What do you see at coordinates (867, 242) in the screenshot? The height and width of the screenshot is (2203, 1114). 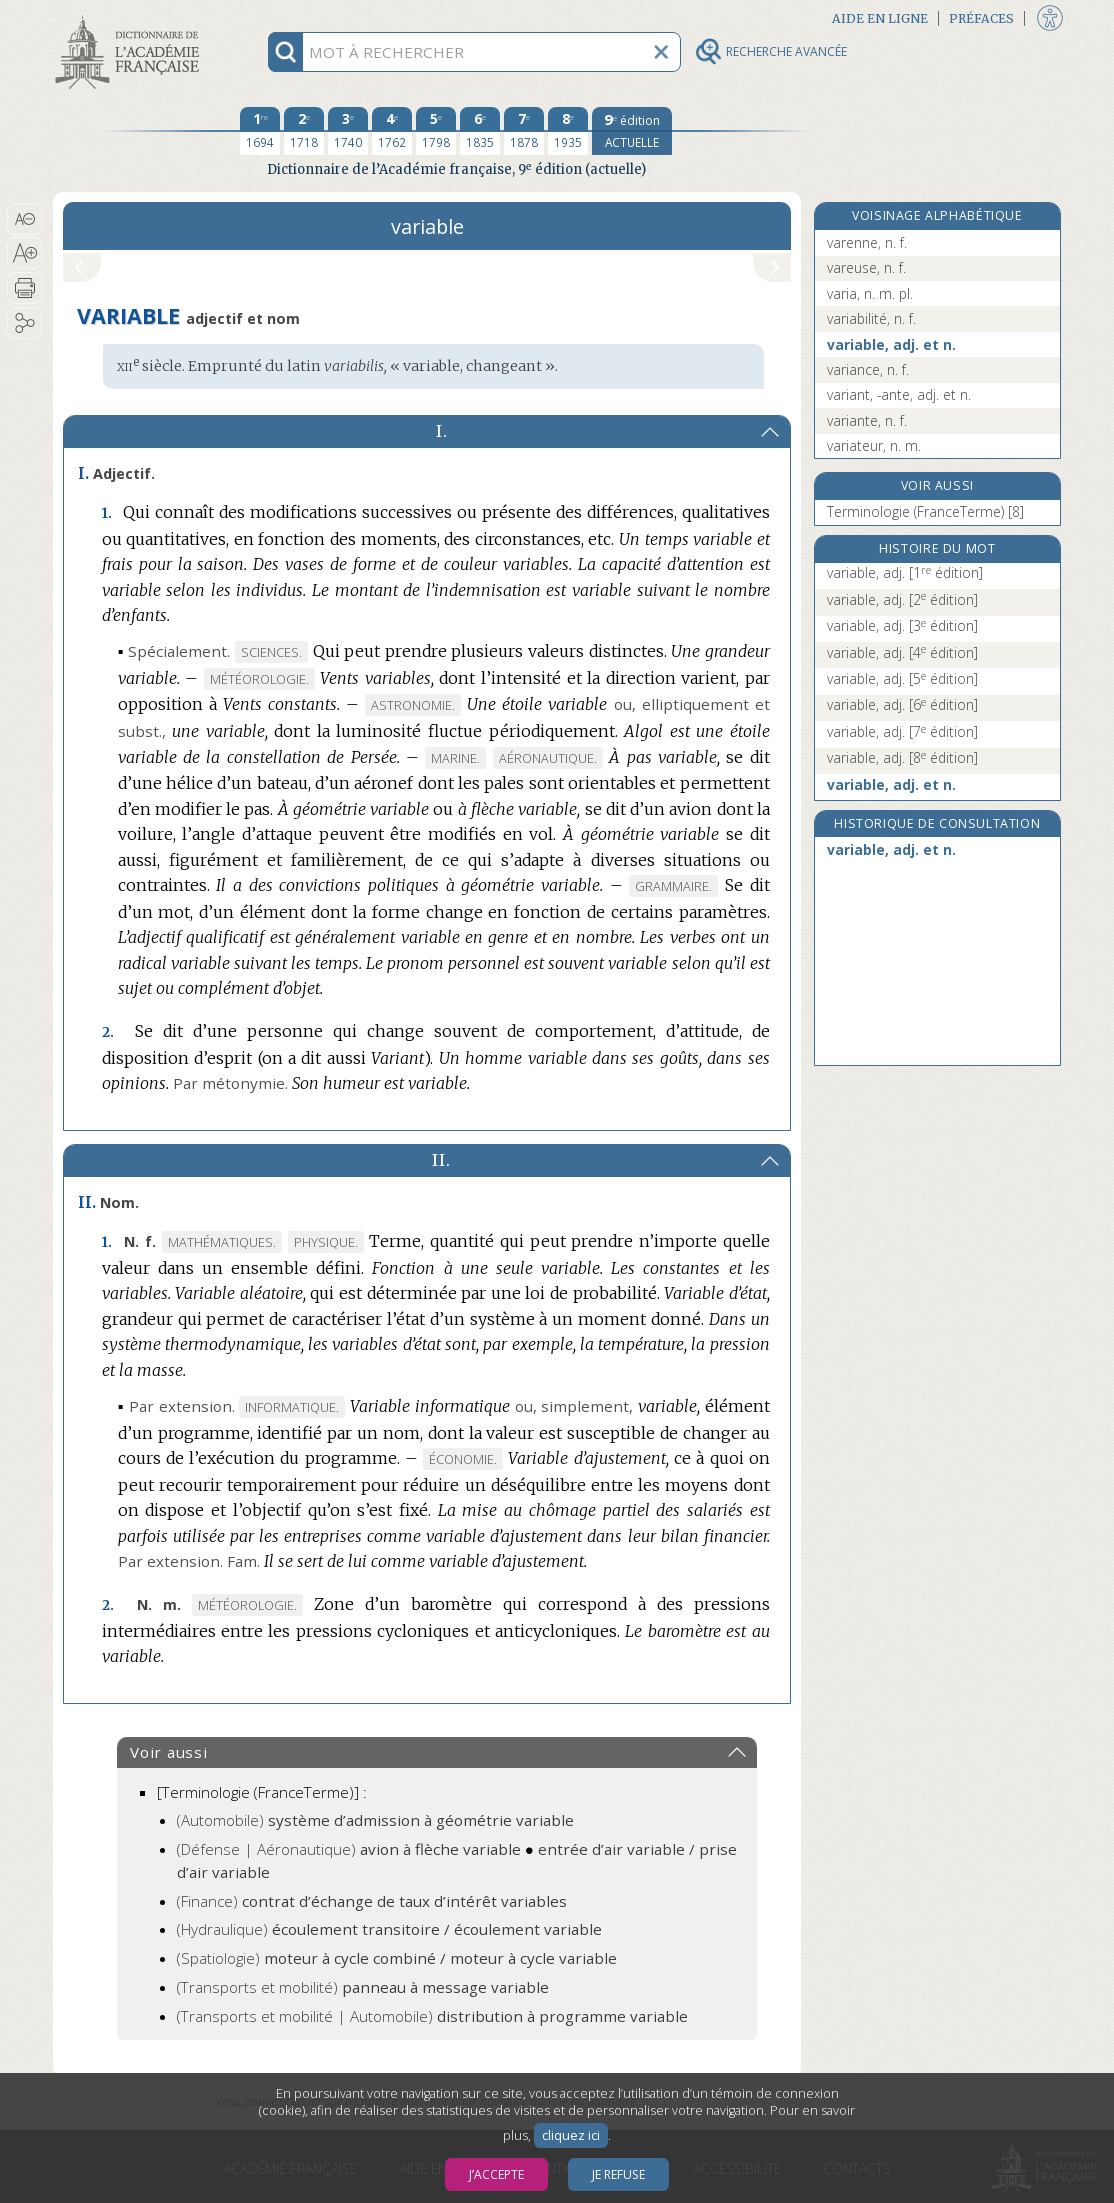 I see `varenne, n. f.` at bounding box center [867, 242].